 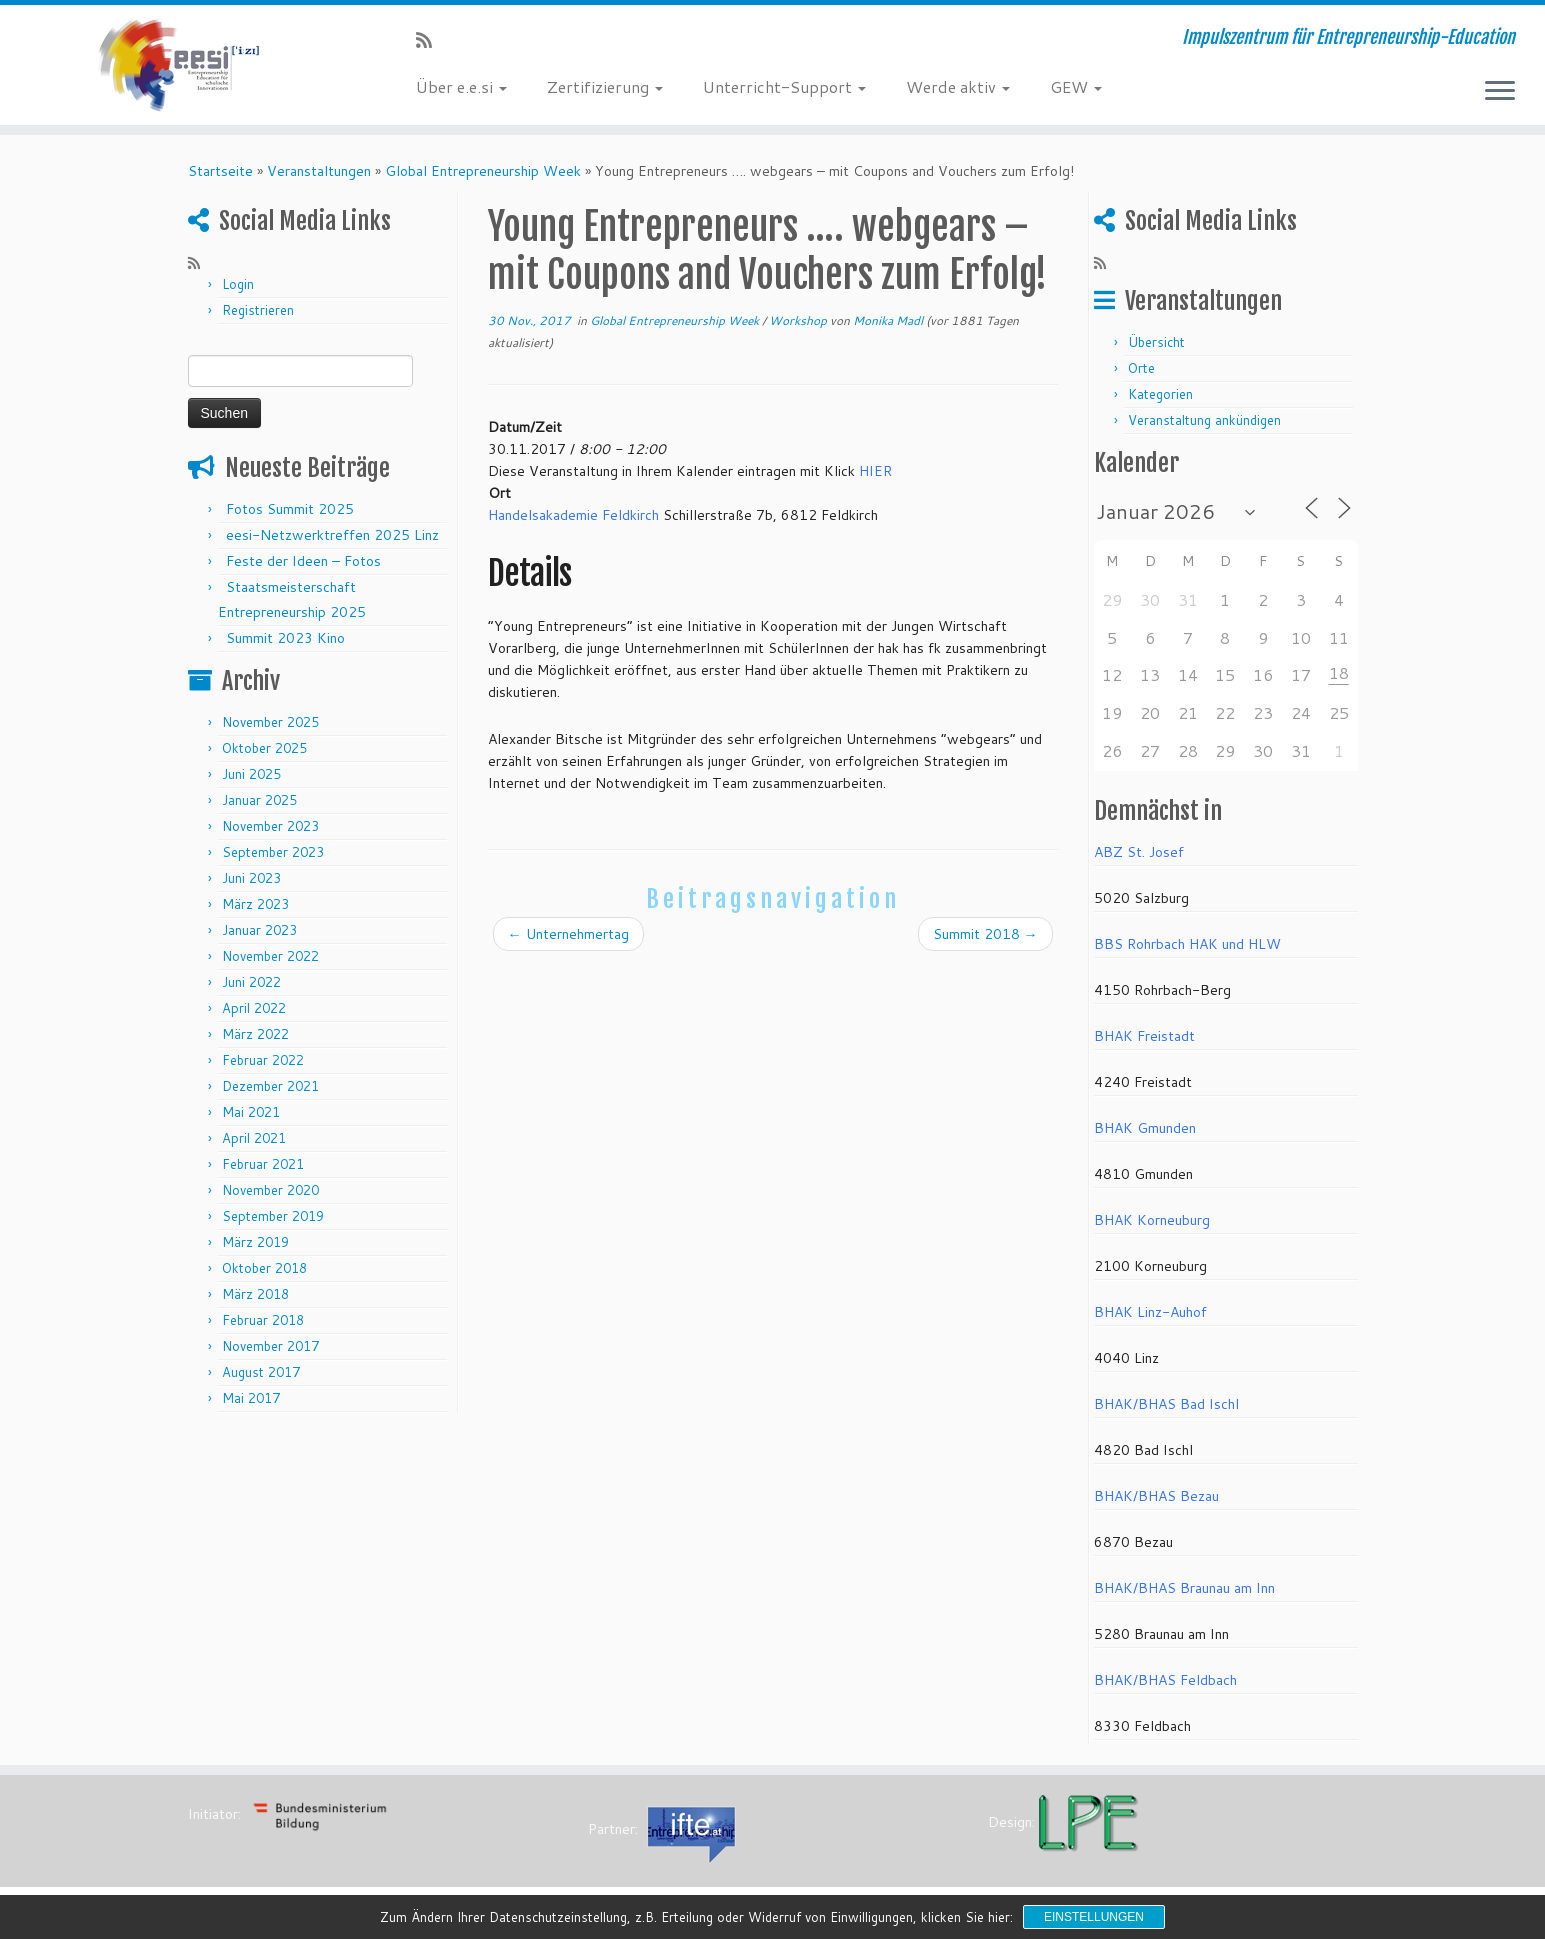 I want to click on BHAK/BHAS Feldbach, so click(x=1165, y=1680).